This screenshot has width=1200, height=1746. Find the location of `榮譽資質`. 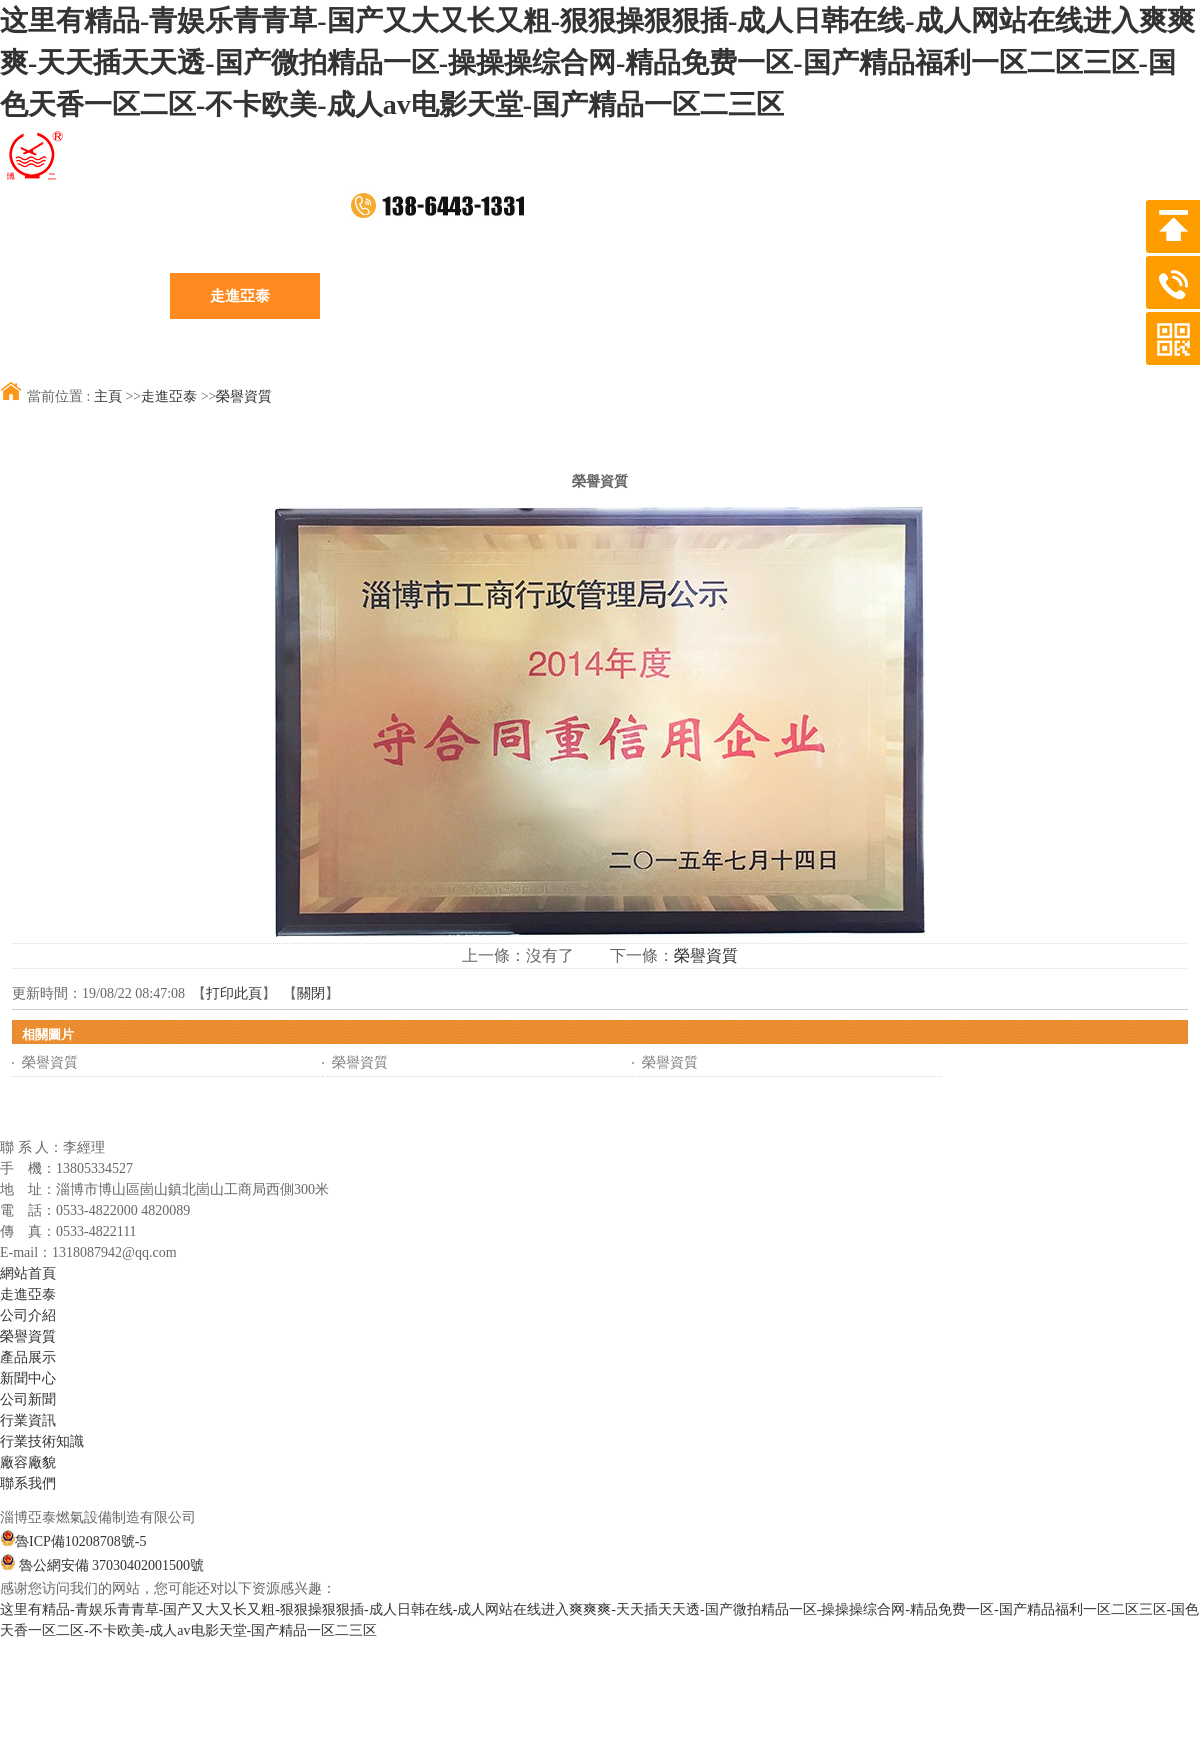

榮譽資質 is located at coordinates (244, 396).